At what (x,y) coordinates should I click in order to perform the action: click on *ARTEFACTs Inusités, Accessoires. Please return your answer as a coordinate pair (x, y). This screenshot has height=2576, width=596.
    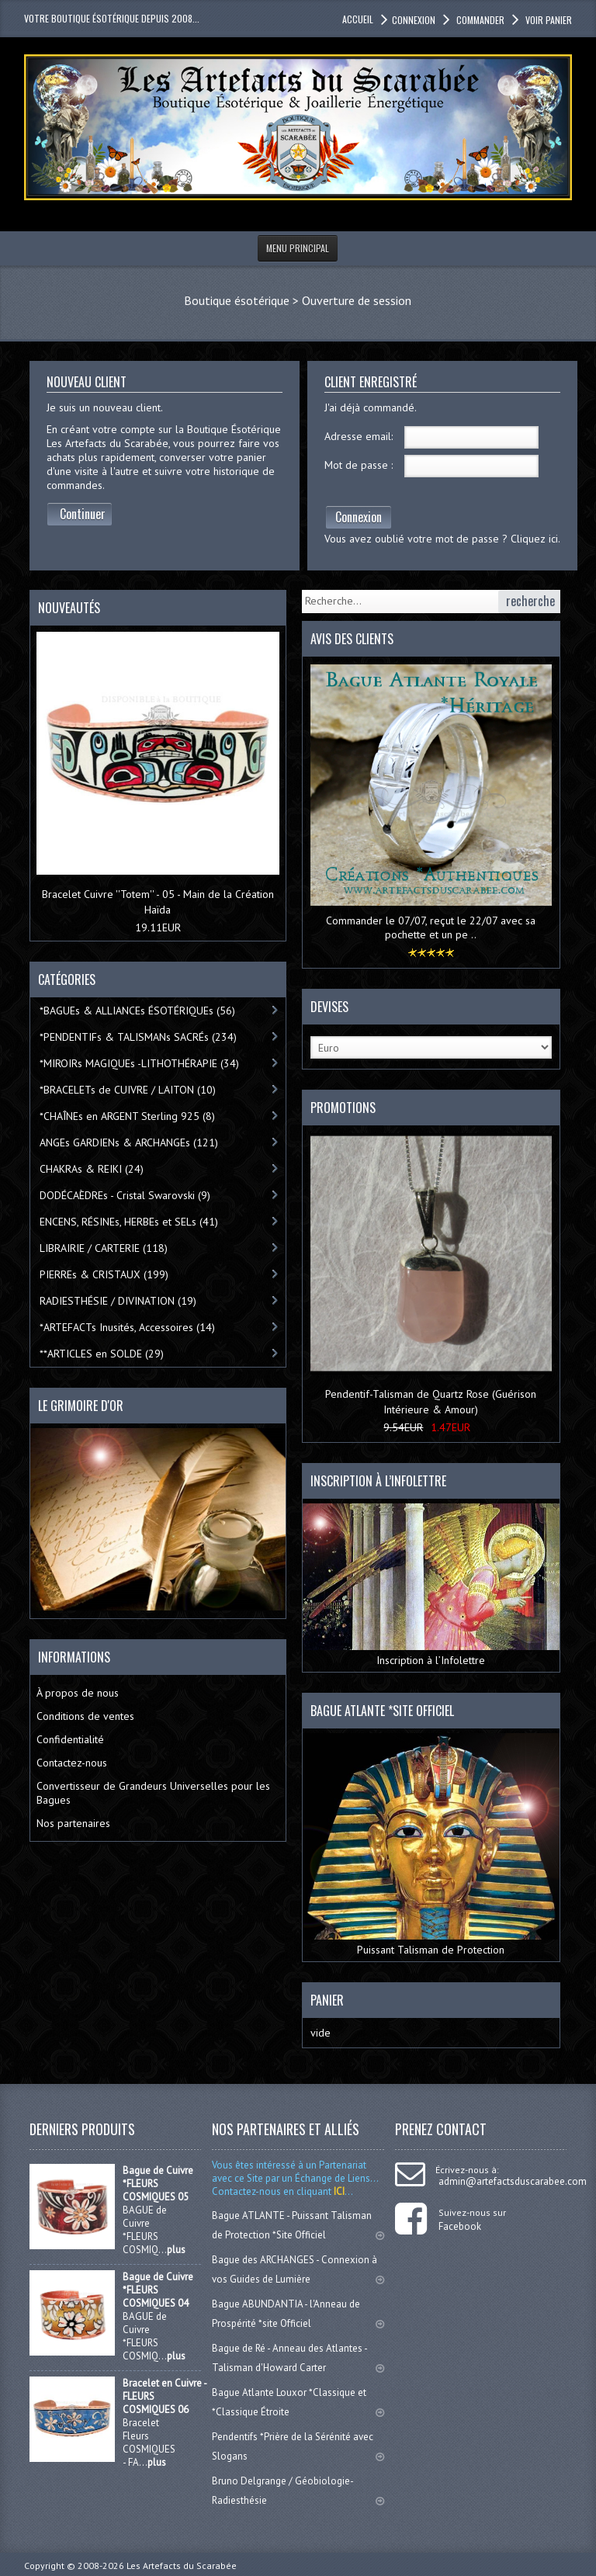
    Looking at the image, I should click on (127, 1327).